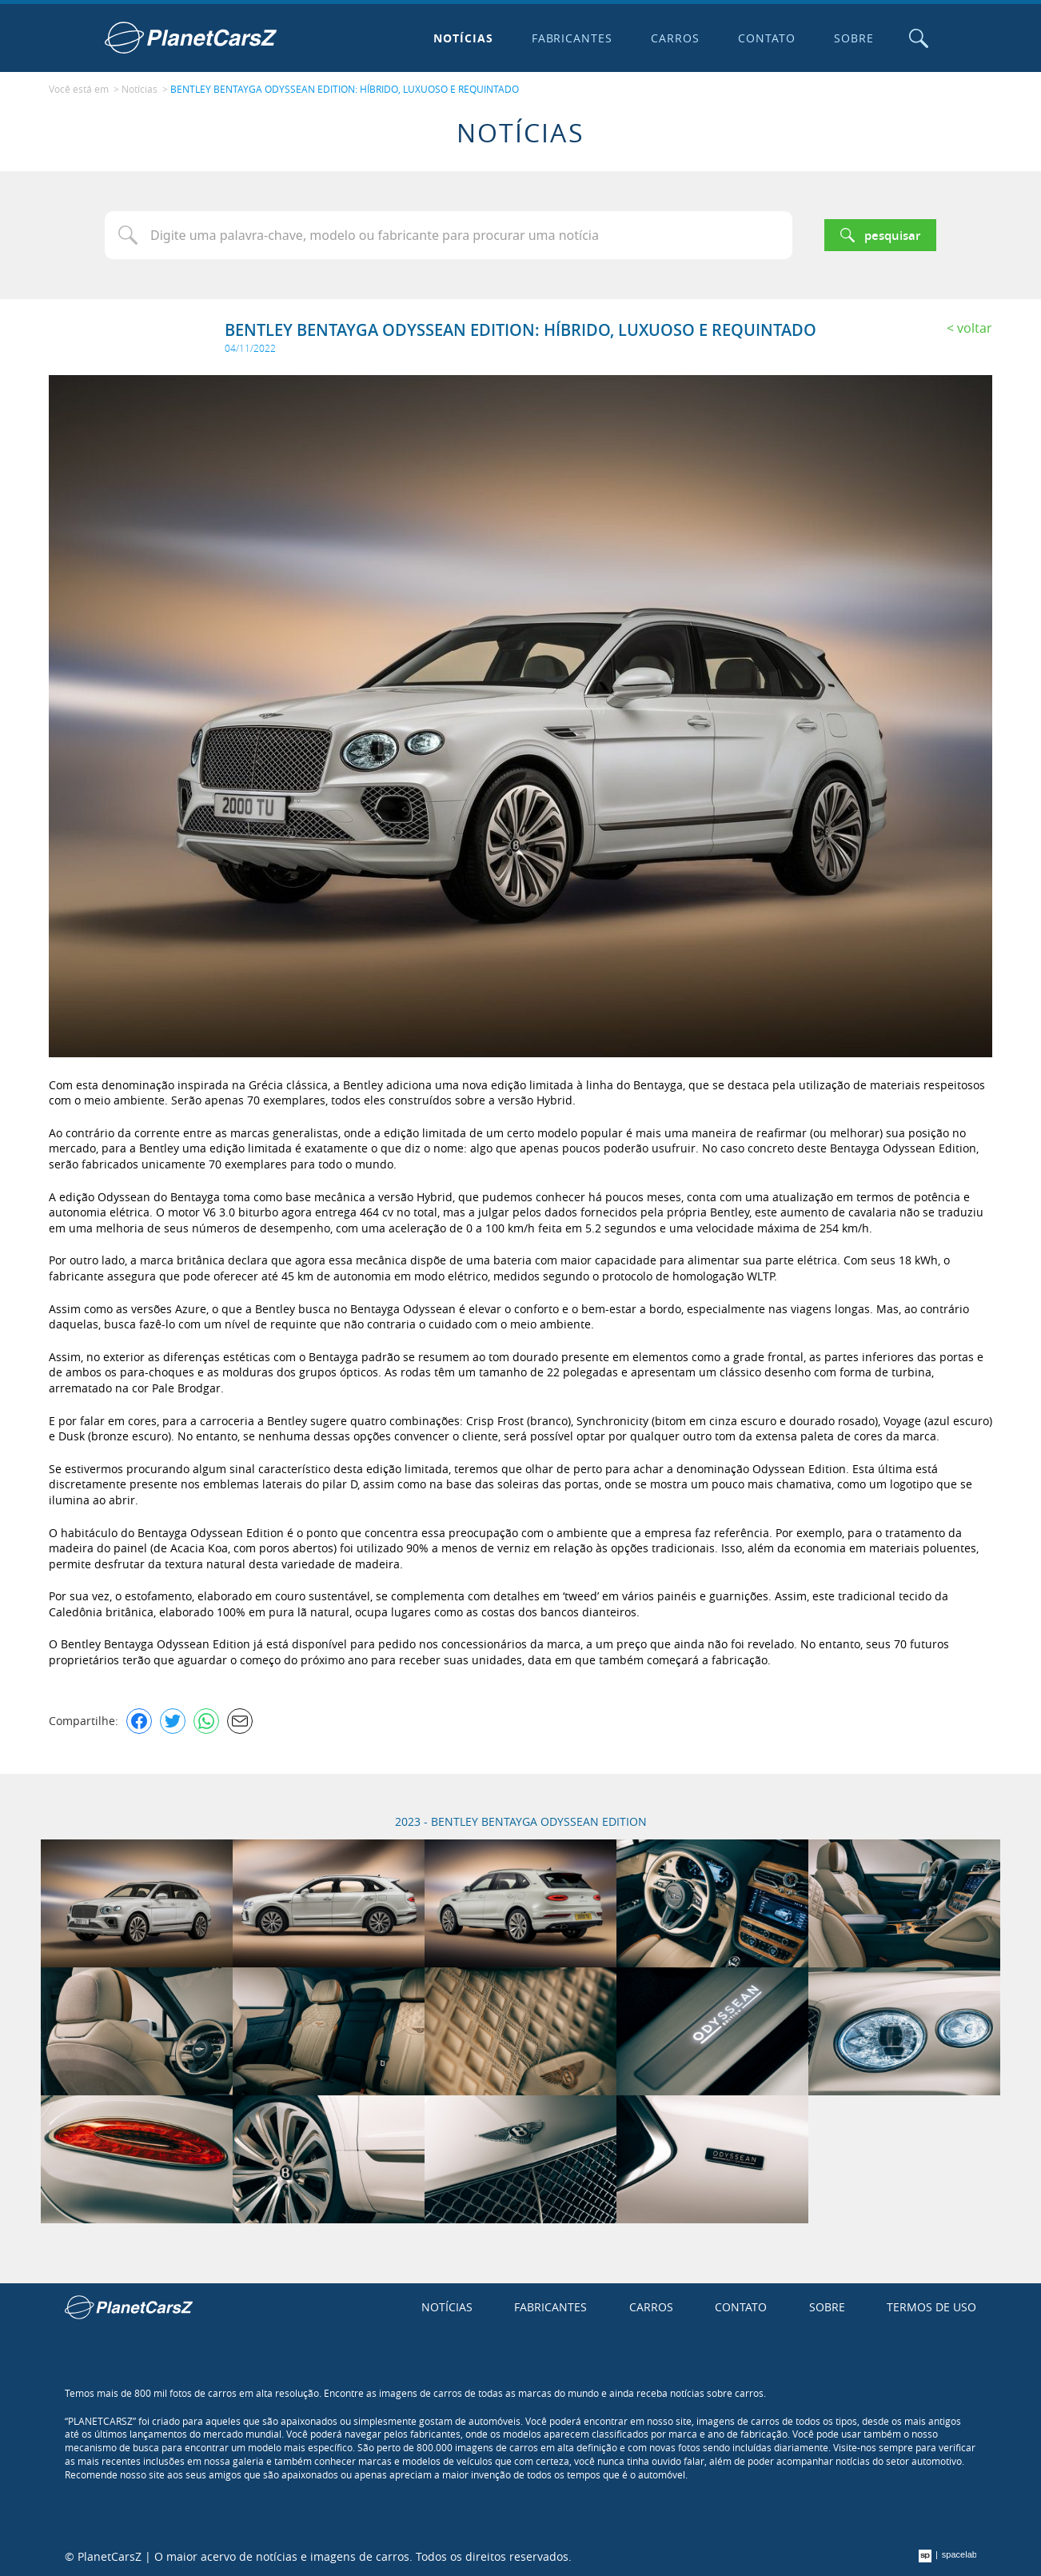 The width and height of the screenshot is (1041, 2576). Describe the element at coordinates (767, 38) in the screenshot. I see `Contato` at that location.